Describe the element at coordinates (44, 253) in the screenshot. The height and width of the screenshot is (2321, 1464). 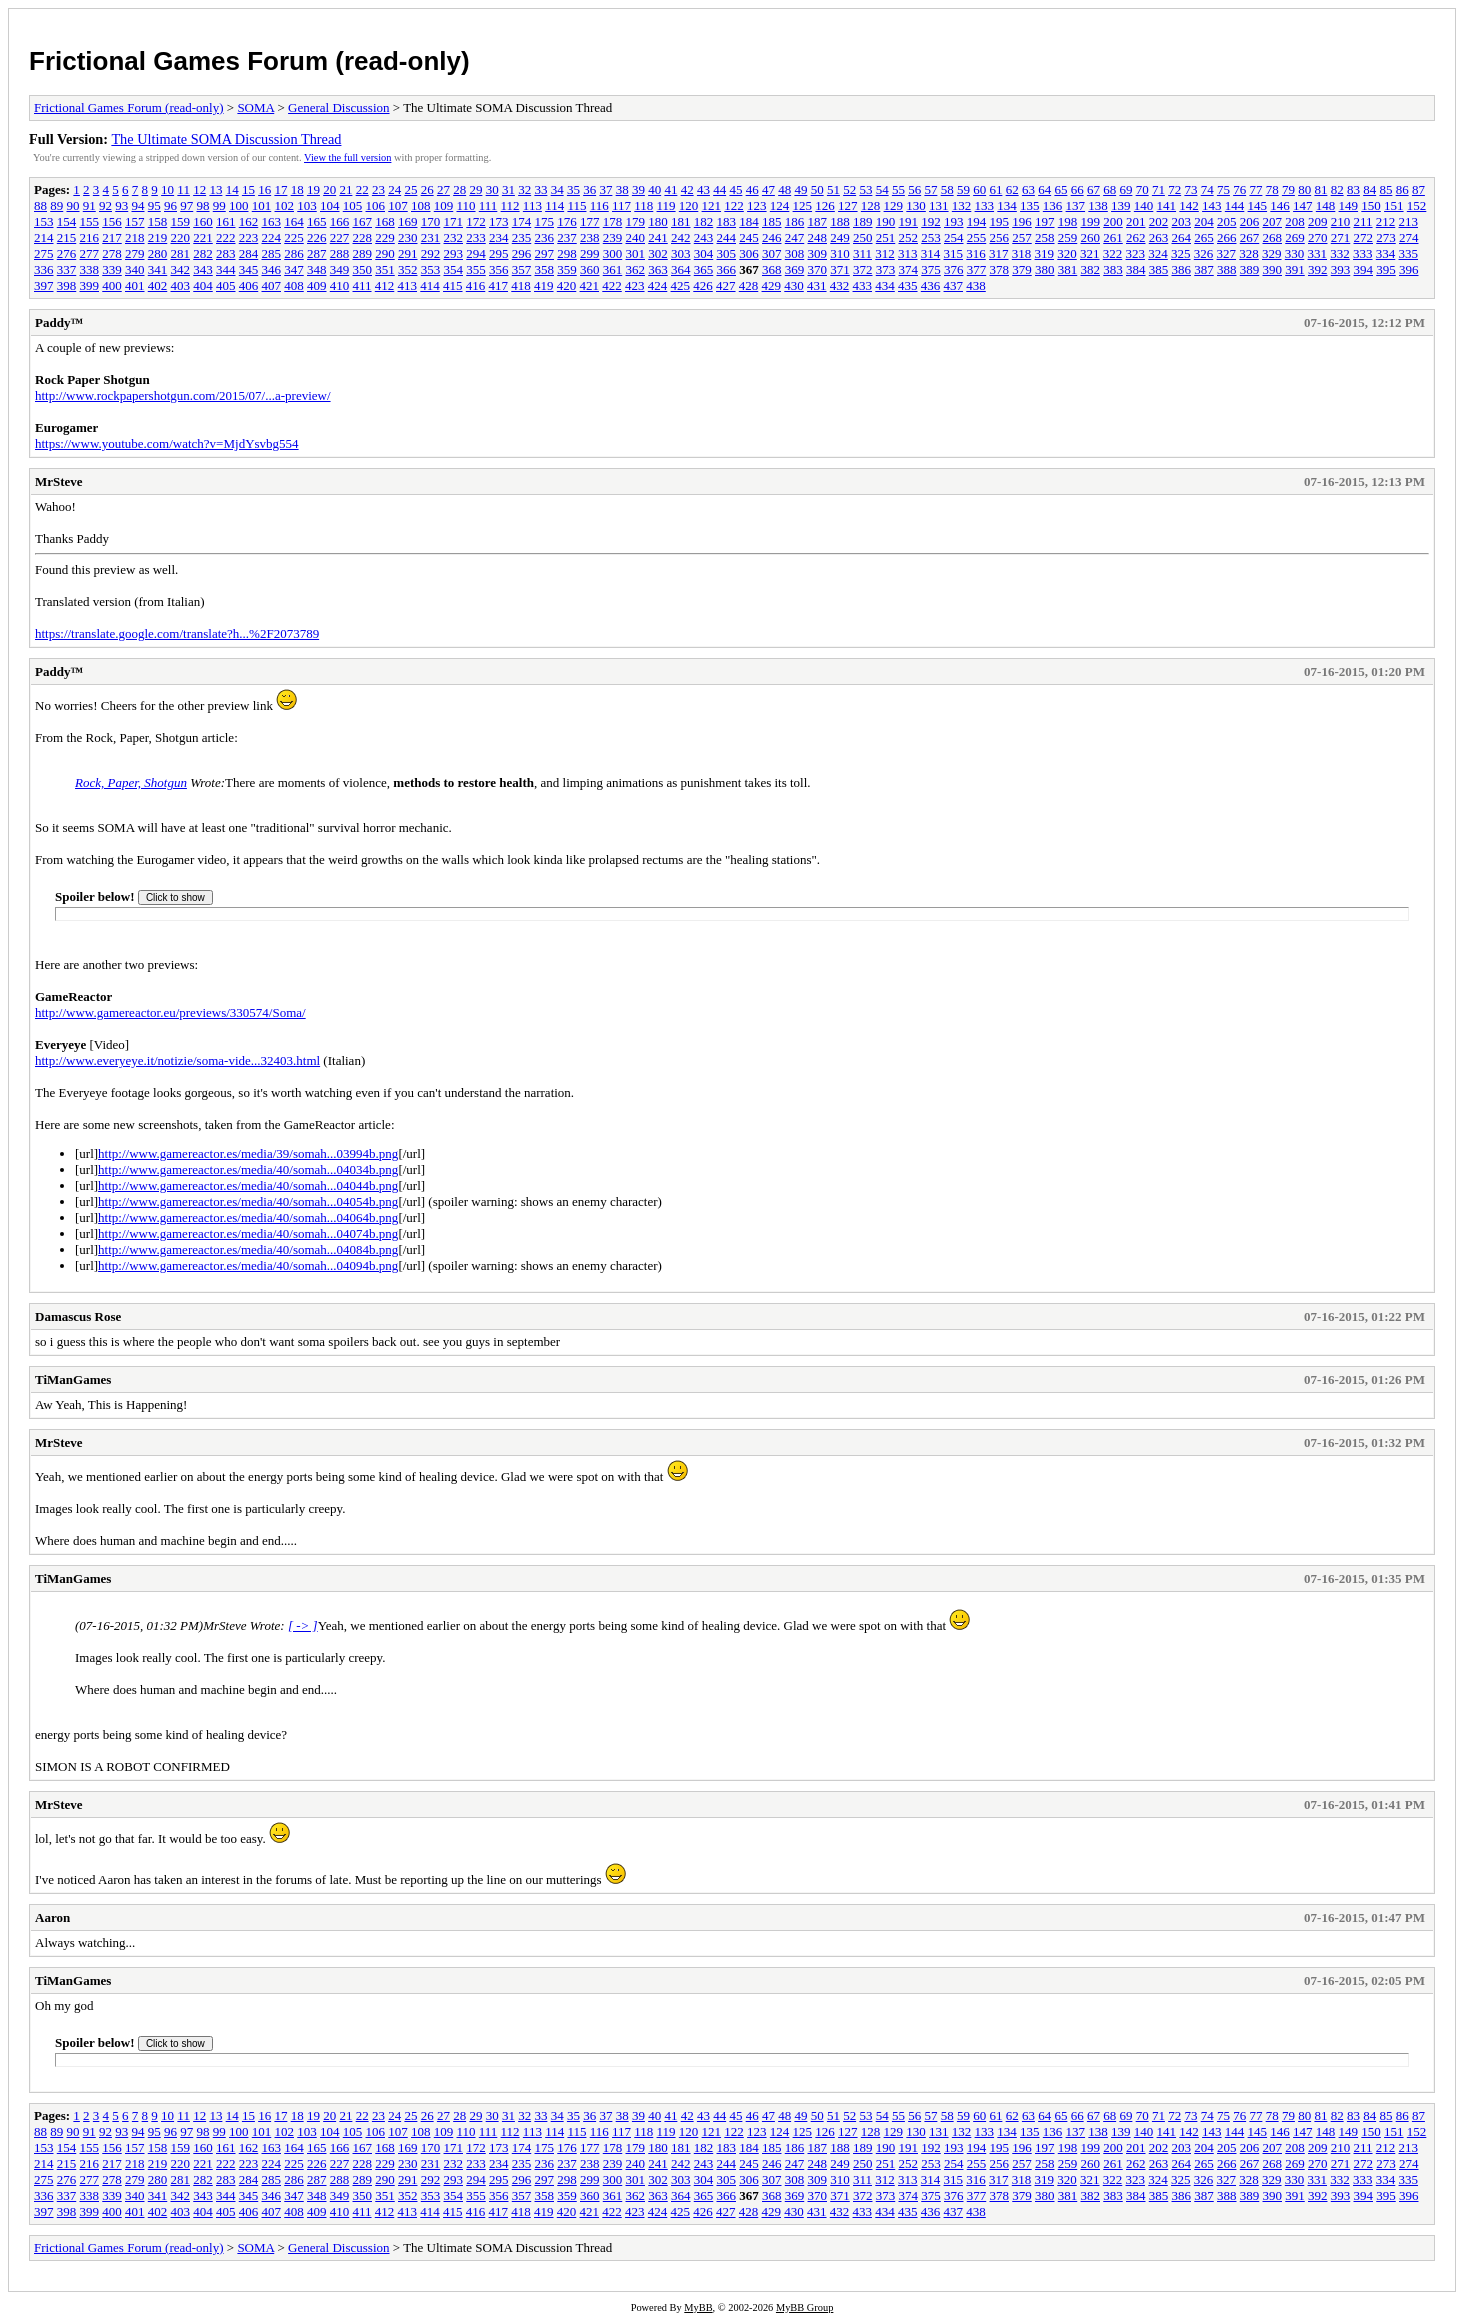
I see `275` at that location.